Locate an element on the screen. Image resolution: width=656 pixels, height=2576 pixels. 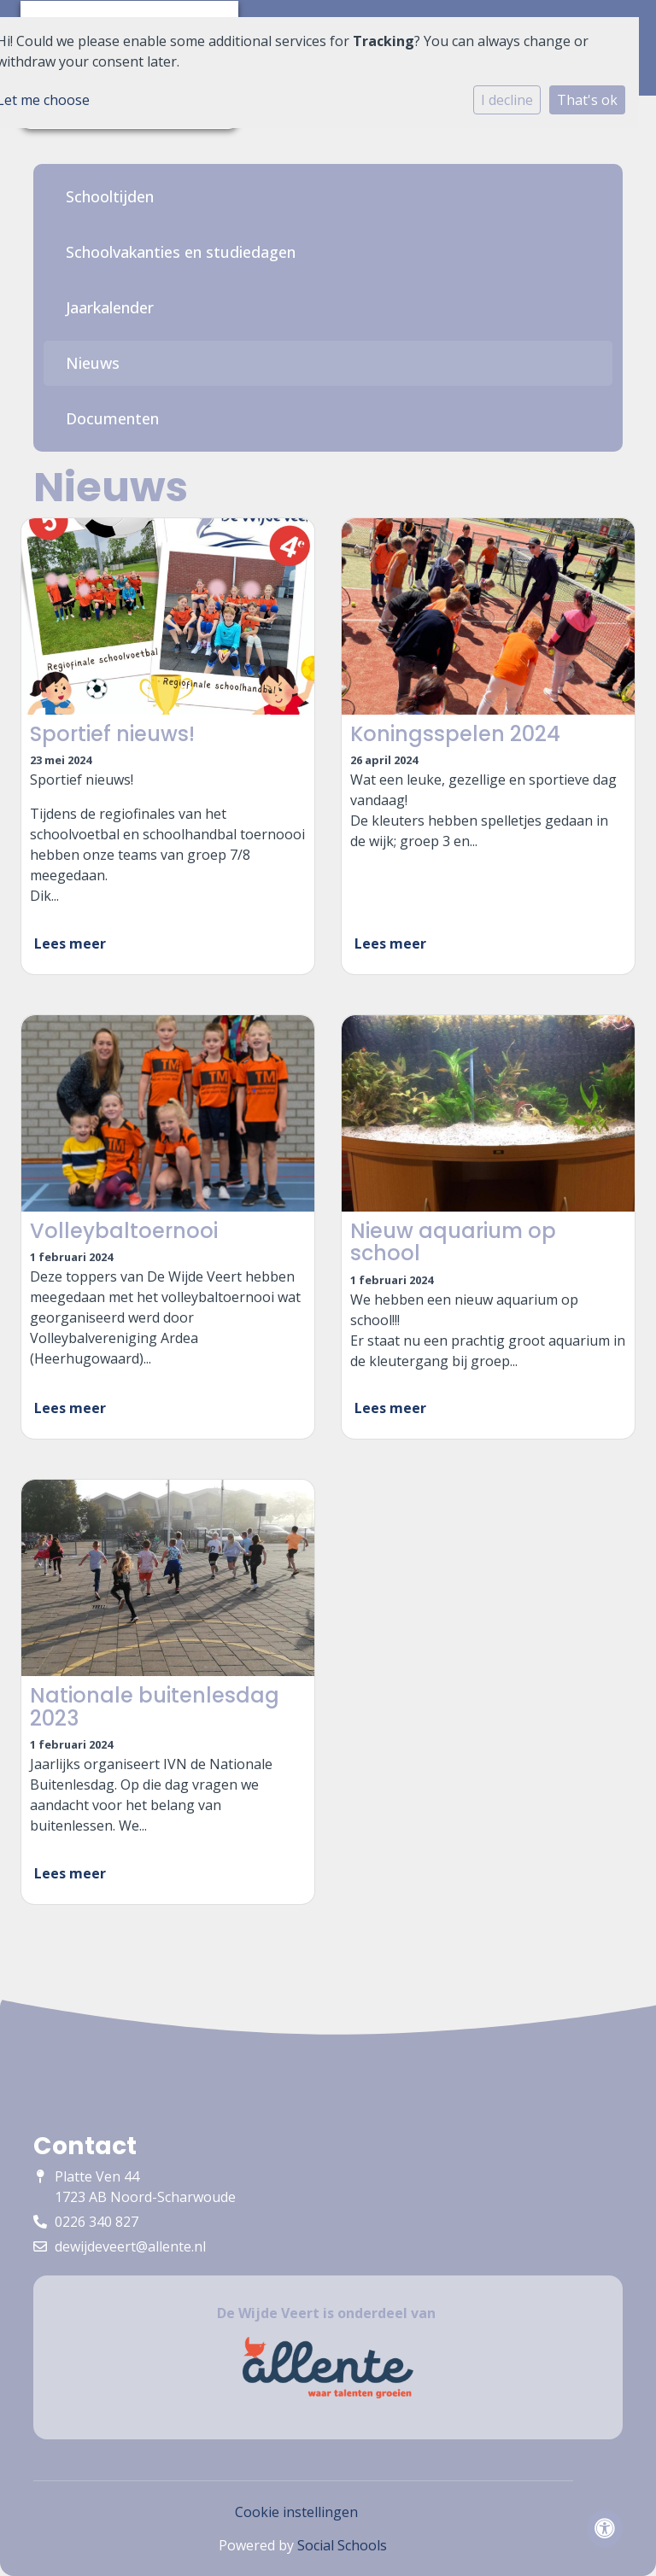
That's ok is located at coordinates (587, 100).